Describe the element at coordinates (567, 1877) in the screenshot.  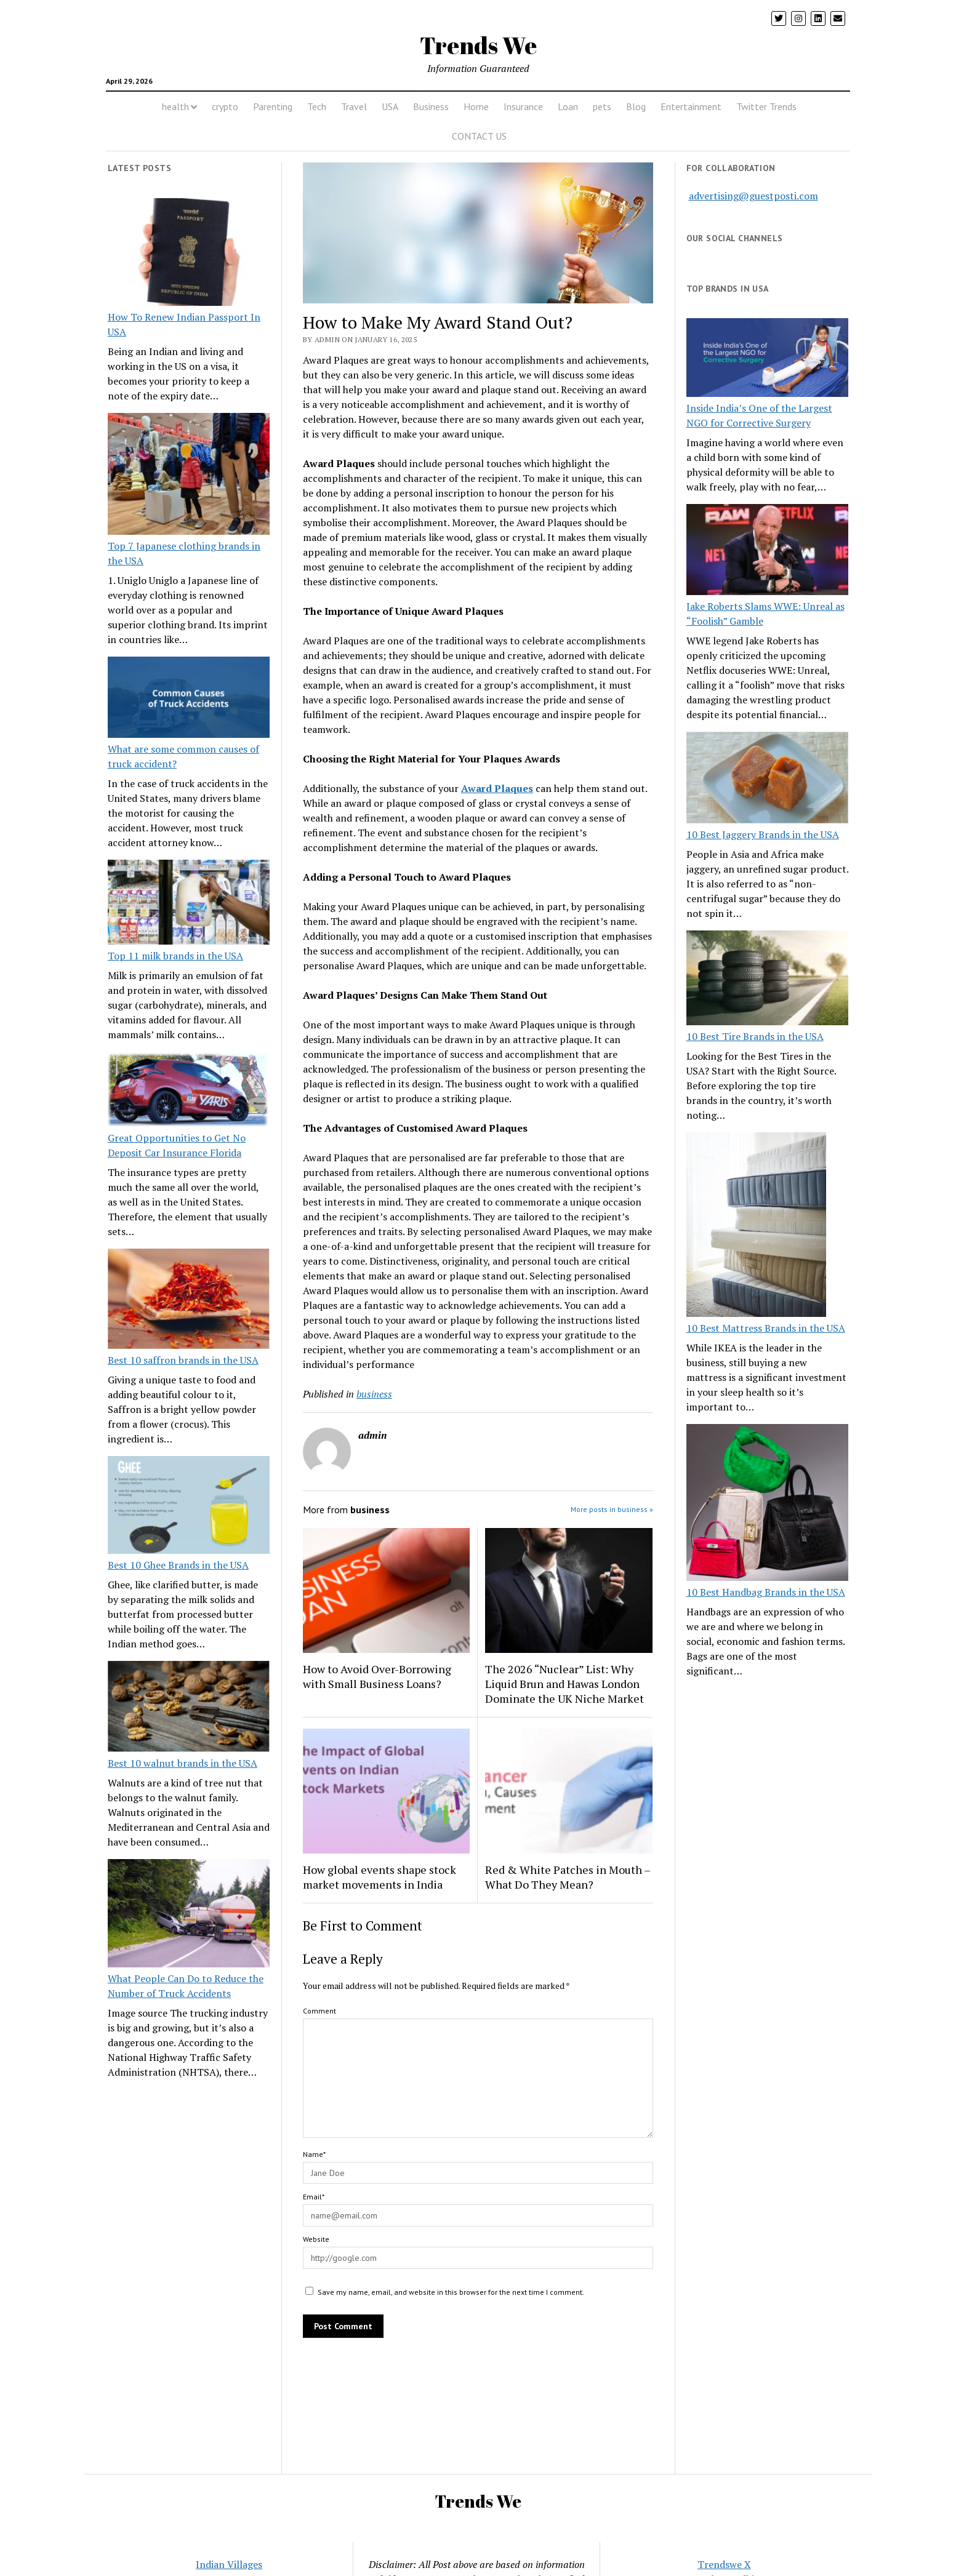
I see `Red & White Patches in Mouth – What Do They Mean?` at that location.